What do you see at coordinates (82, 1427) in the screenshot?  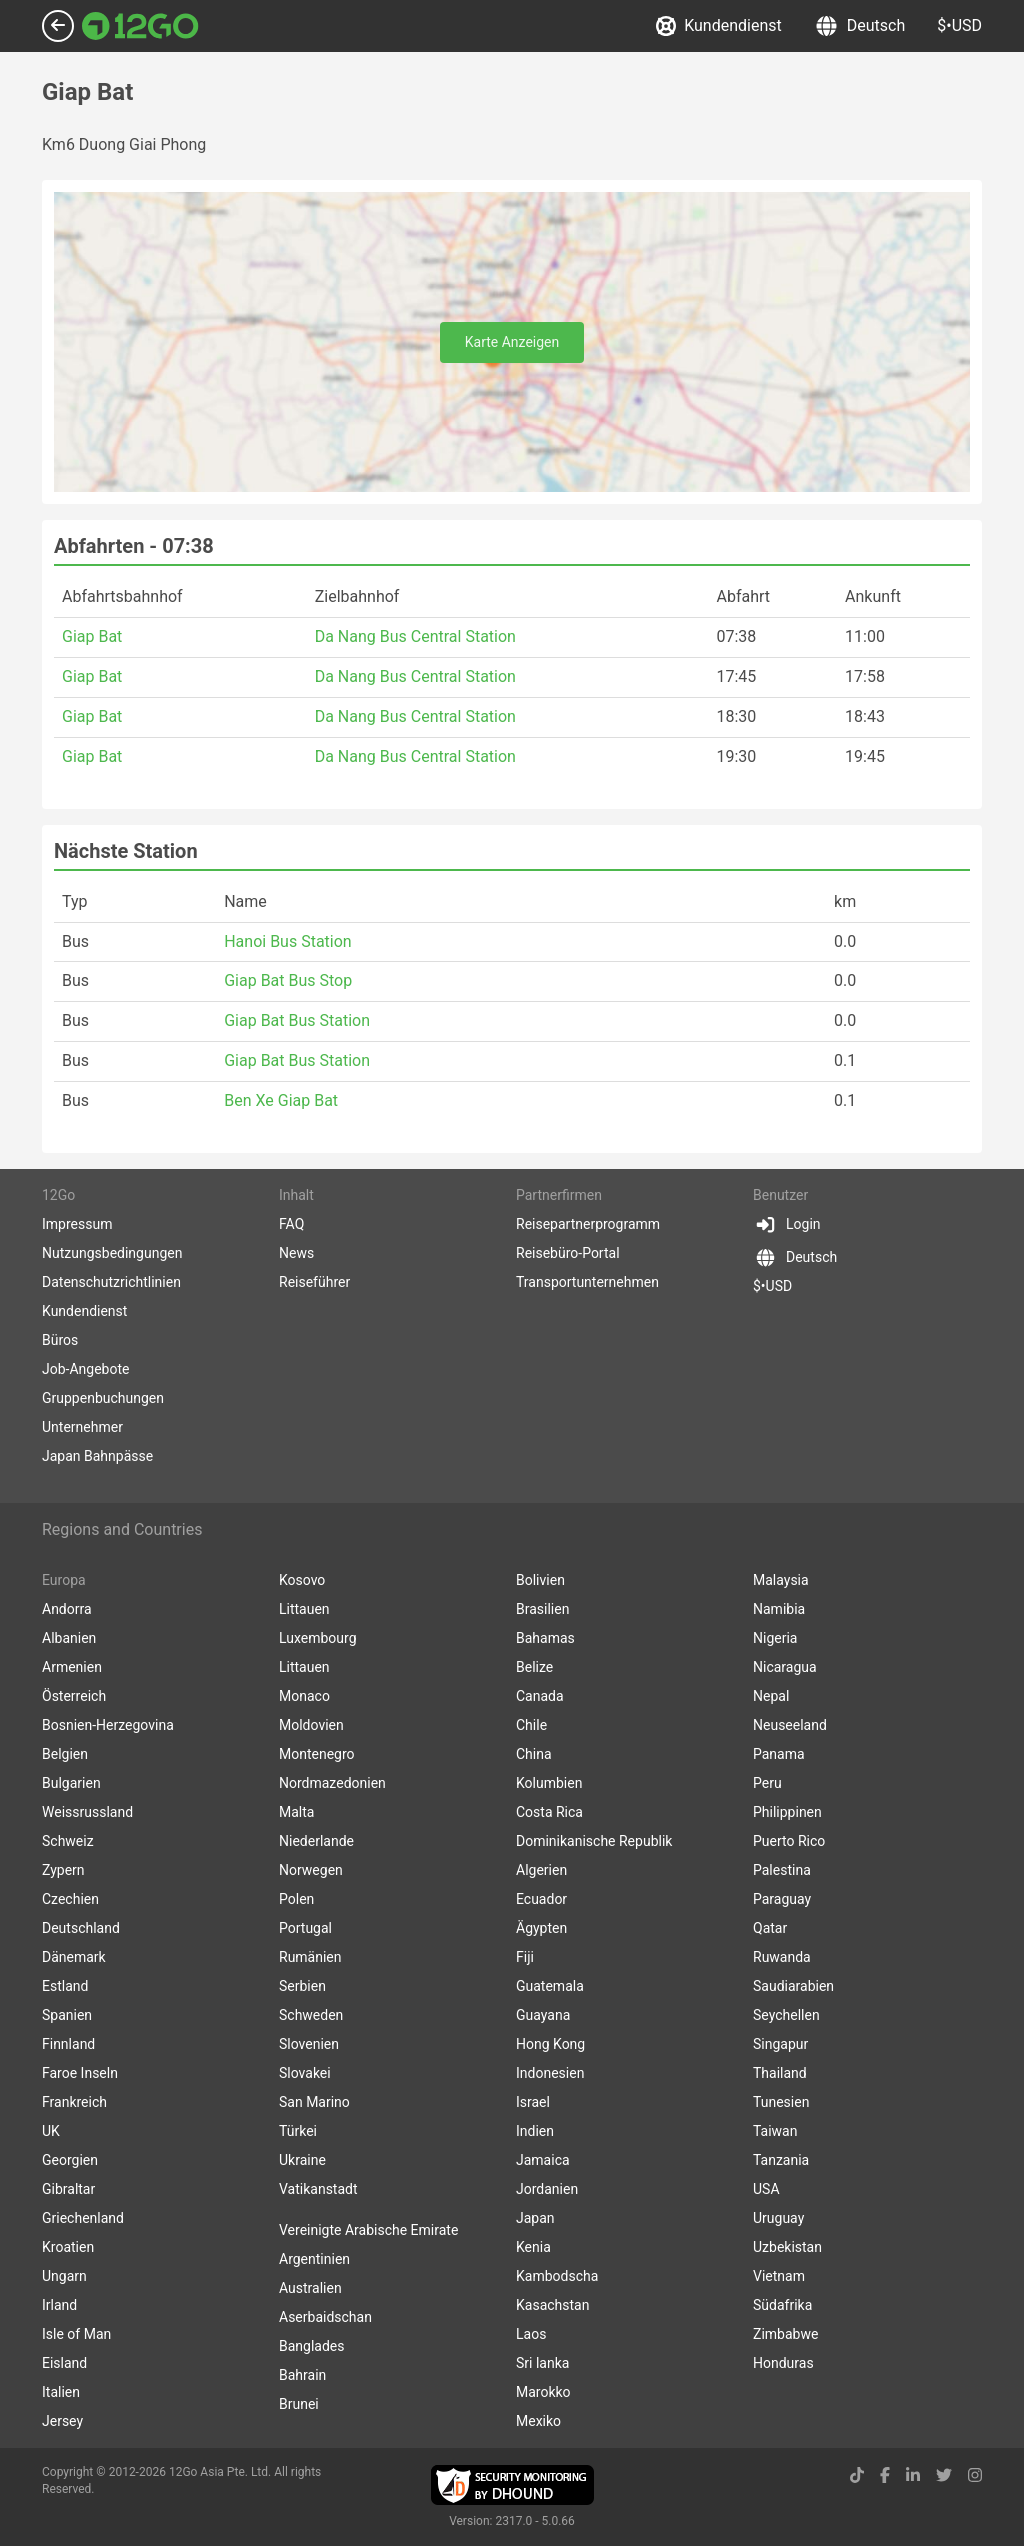 I see `Unternehmer` at bounding box center [82, 1427].